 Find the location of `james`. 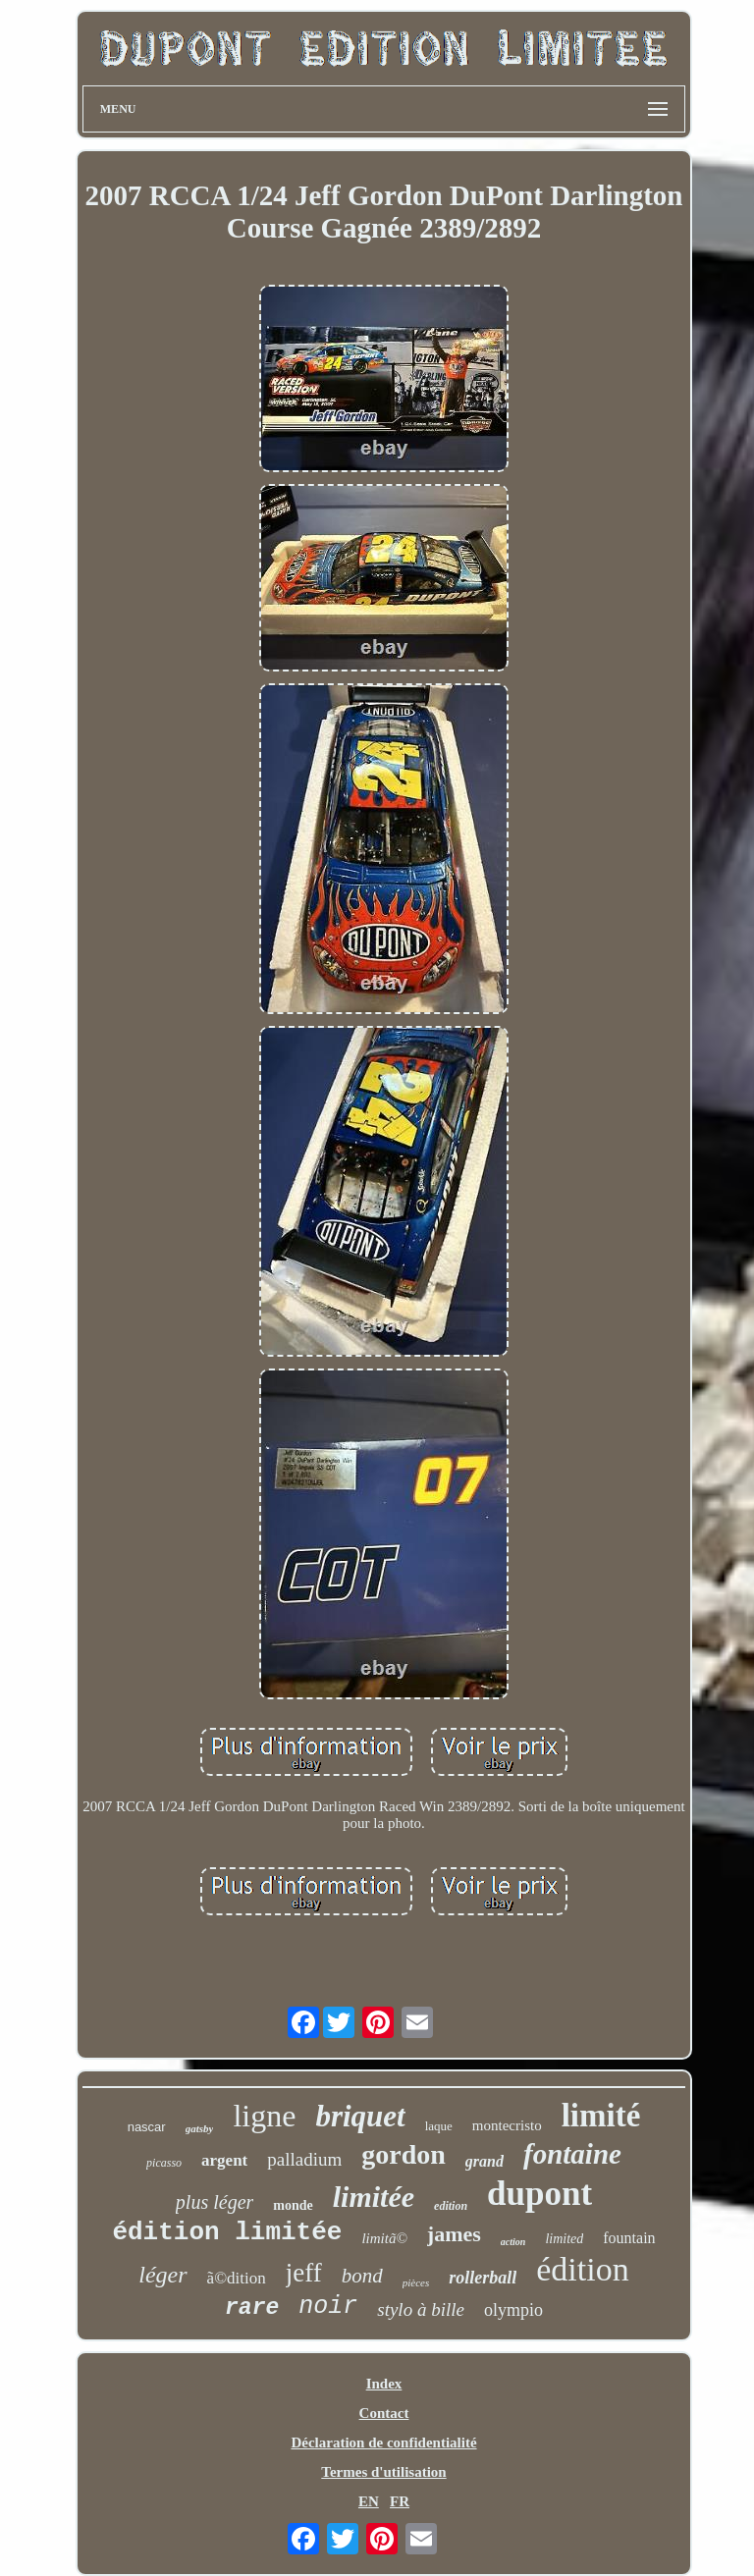

james is located at coordinates (454, 2234).